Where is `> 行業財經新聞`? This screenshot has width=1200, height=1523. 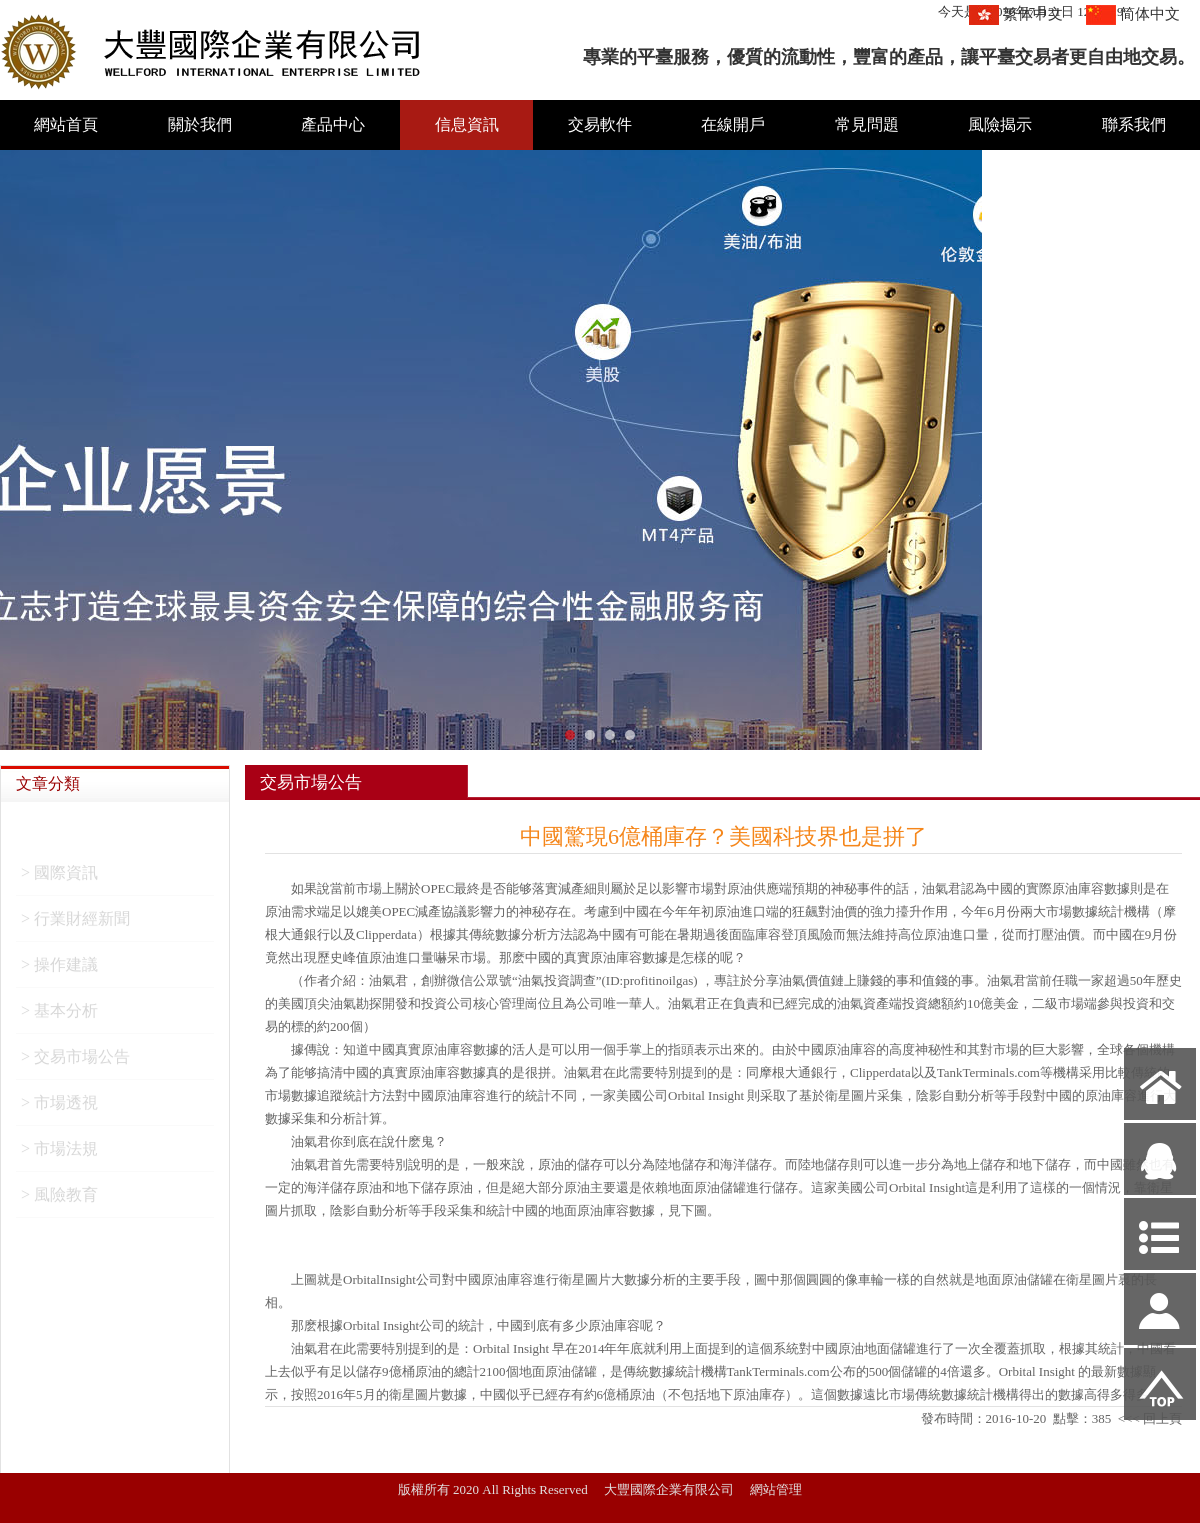
> 行業財經新聞 is located at coordinates (75, 924).